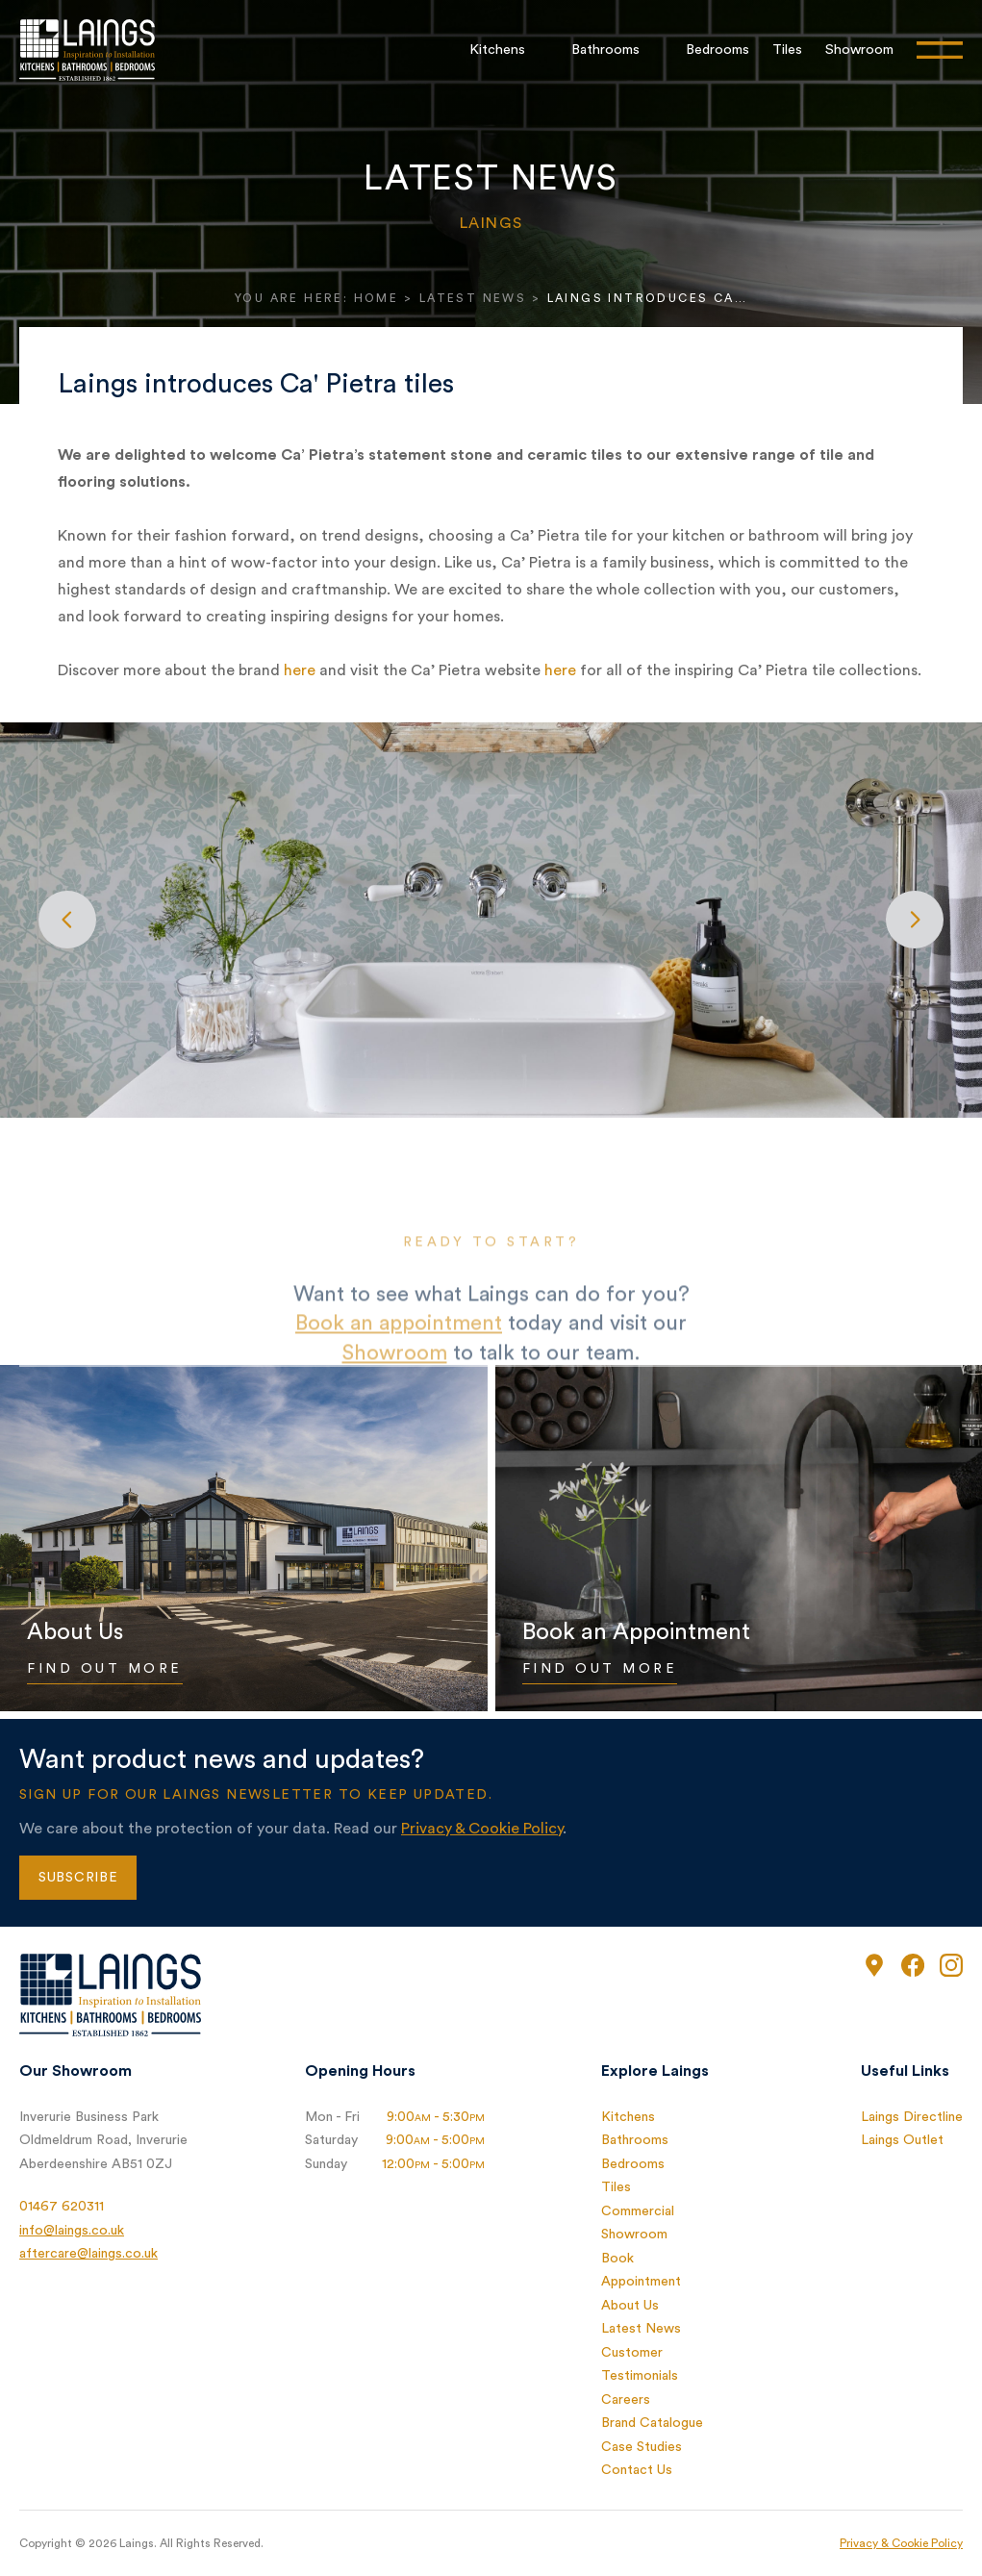 Image resolution: width=982 pixels, height=2576 pixels. What do you see at coordinates (787, 50) in the screenshot?
I see `Tiles` at bounding box center [787, 50].